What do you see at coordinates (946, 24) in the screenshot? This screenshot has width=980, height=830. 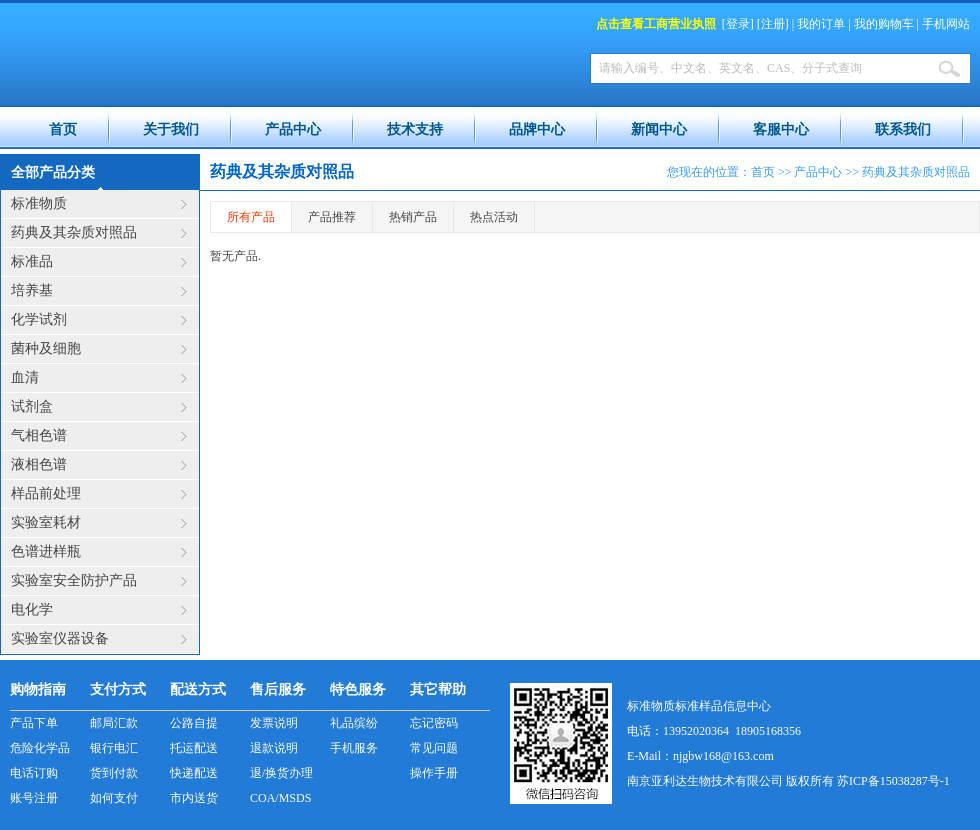 I see `手机网站` at bounding box center [946, 24].